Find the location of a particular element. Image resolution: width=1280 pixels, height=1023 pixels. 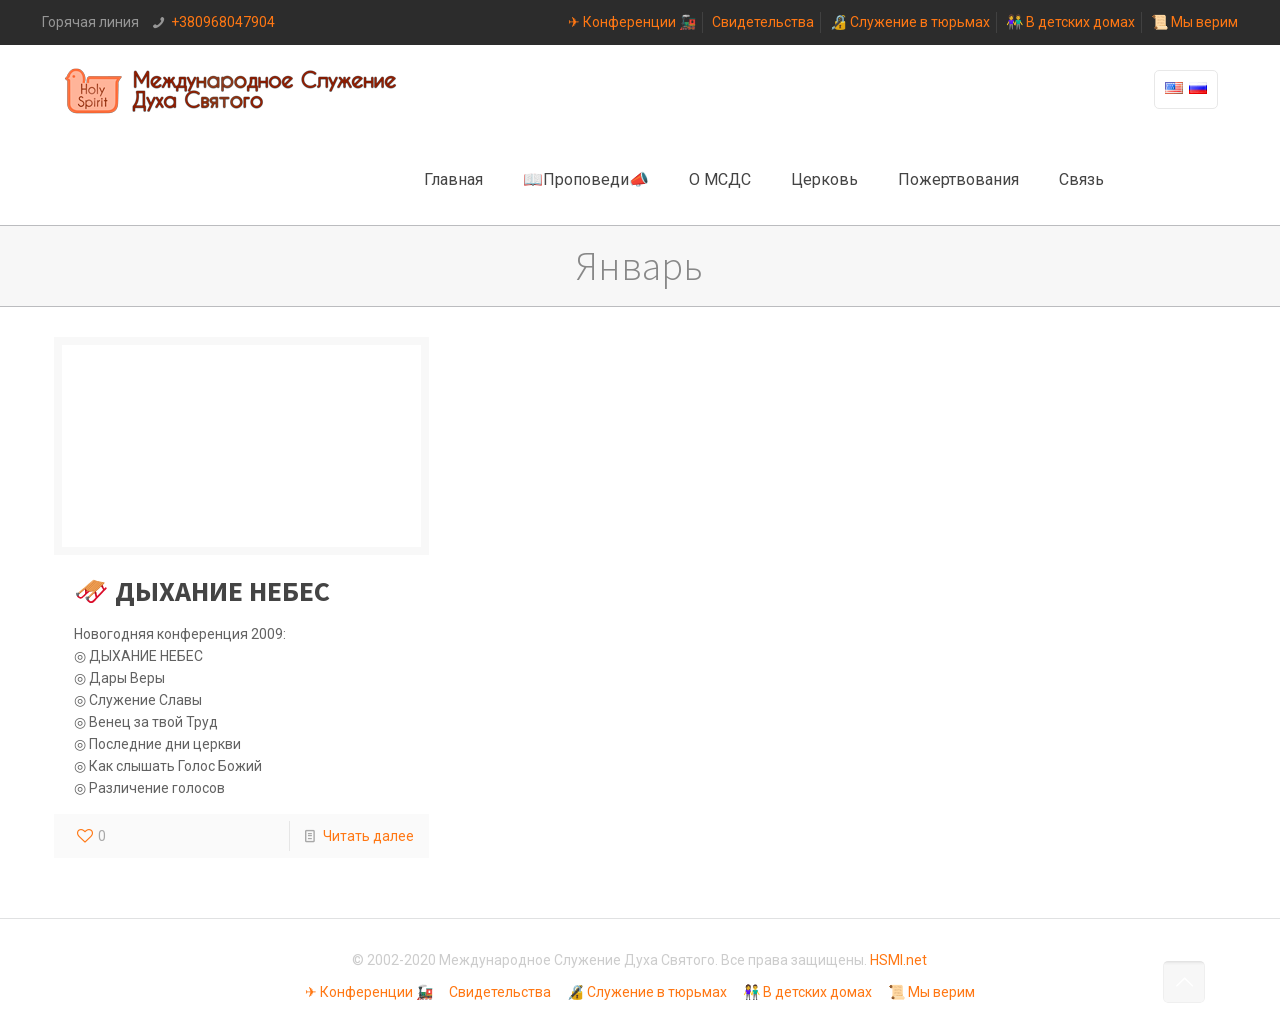

HSMI.net is located at coordinates (898, 960).